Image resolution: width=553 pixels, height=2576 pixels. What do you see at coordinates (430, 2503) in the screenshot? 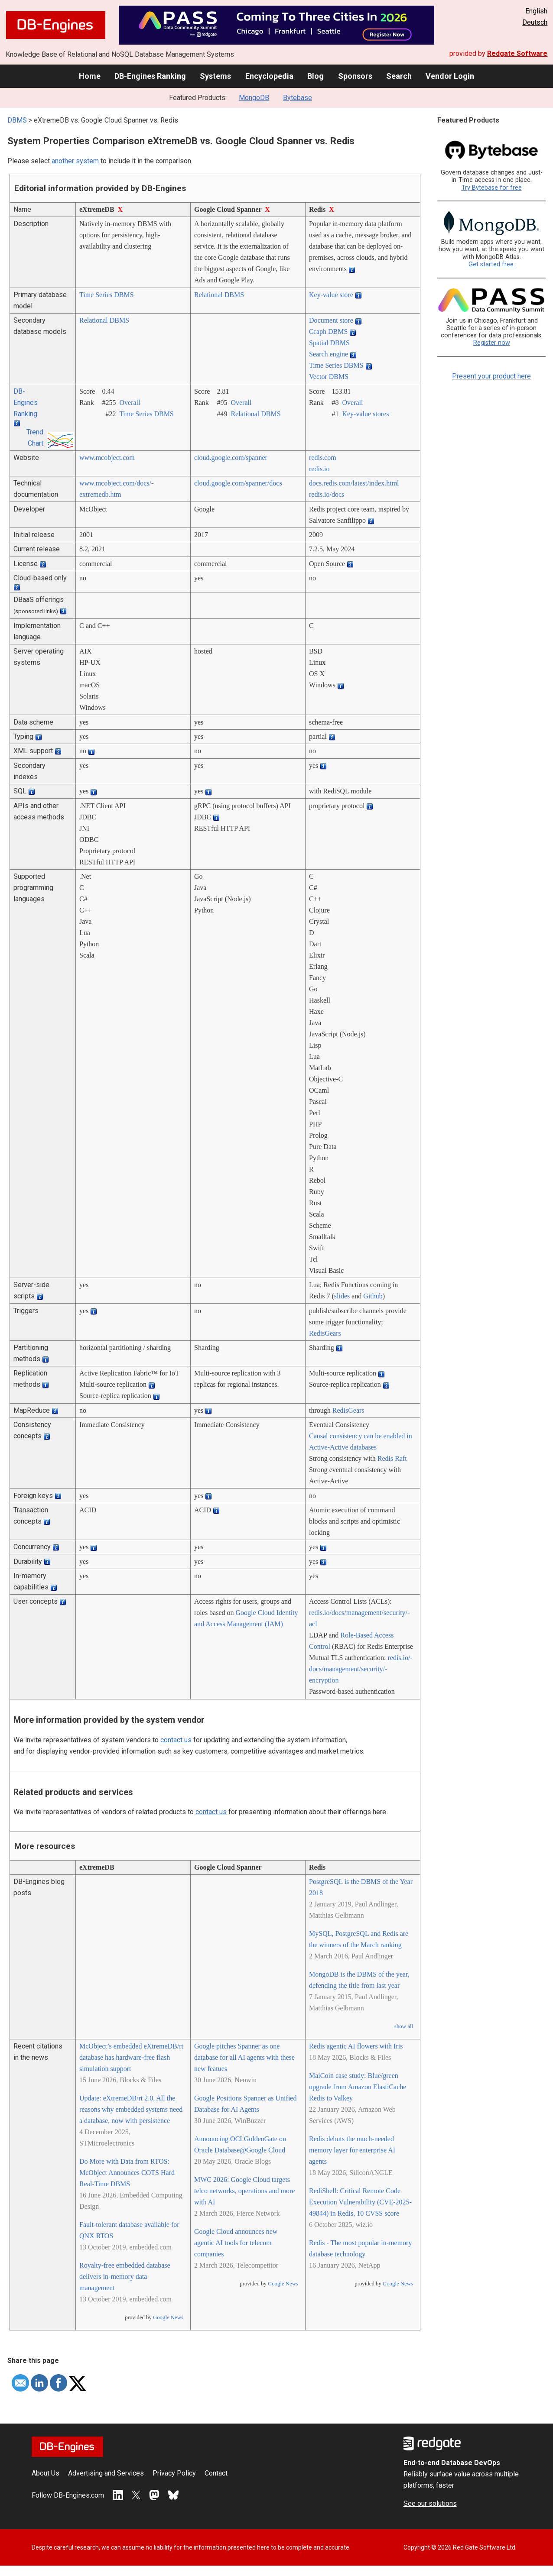
I see `See our solutions` at bounding box center [430, 2503].